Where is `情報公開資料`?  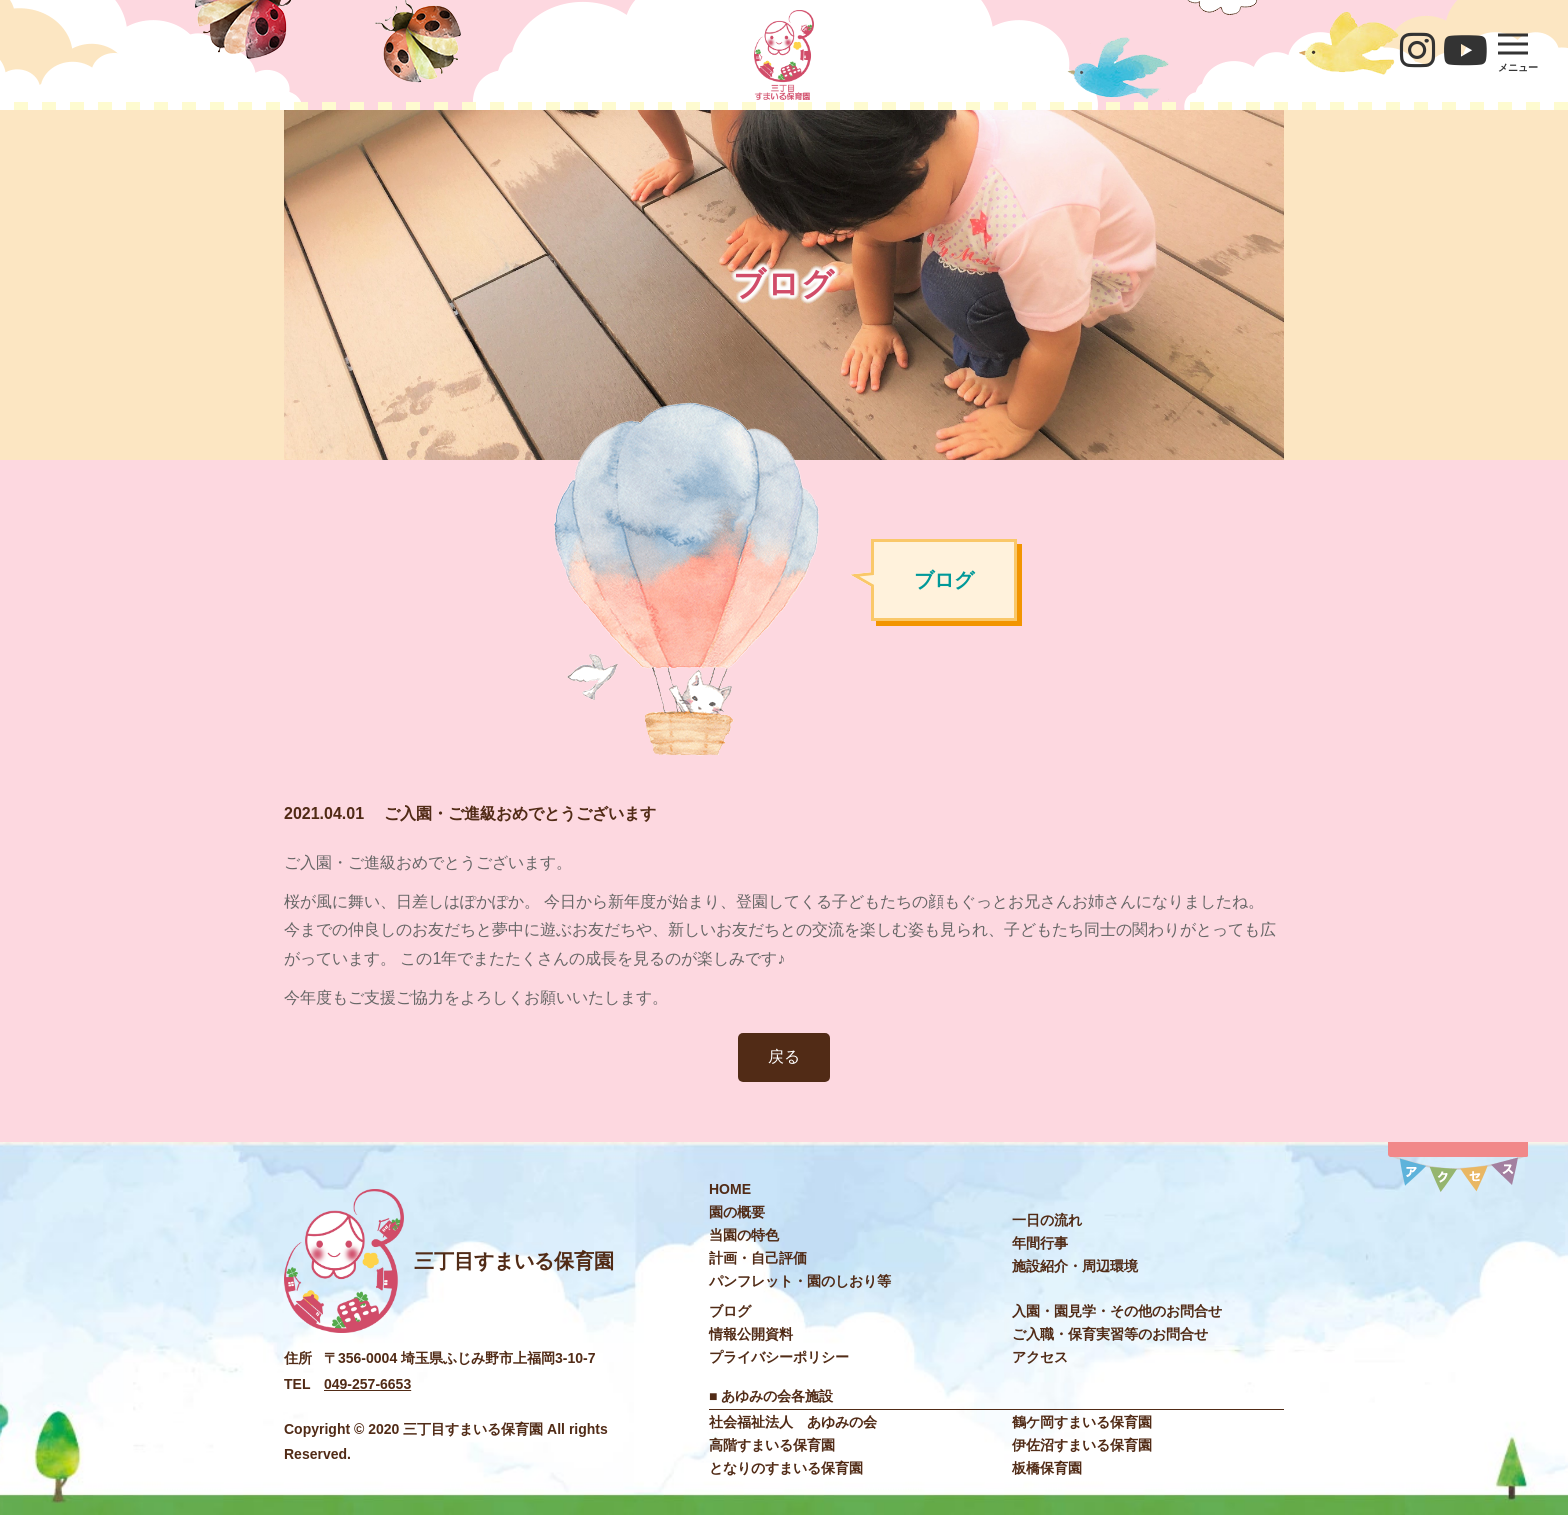 情報公開資料 is located at coordinates (751, 1334).